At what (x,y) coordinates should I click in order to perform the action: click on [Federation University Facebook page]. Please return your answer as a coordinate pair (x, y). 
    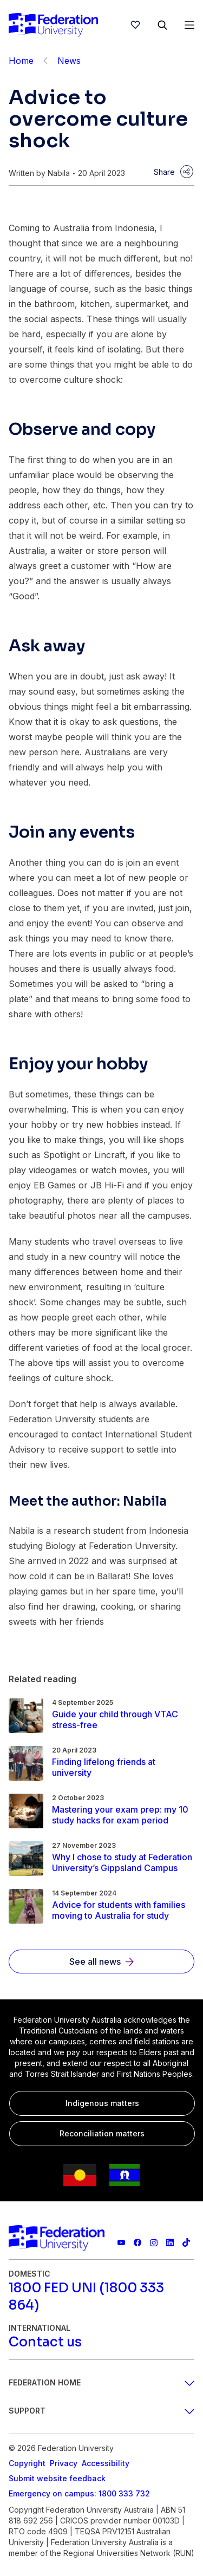
    Looking at the image, I should click on (137, 2242).